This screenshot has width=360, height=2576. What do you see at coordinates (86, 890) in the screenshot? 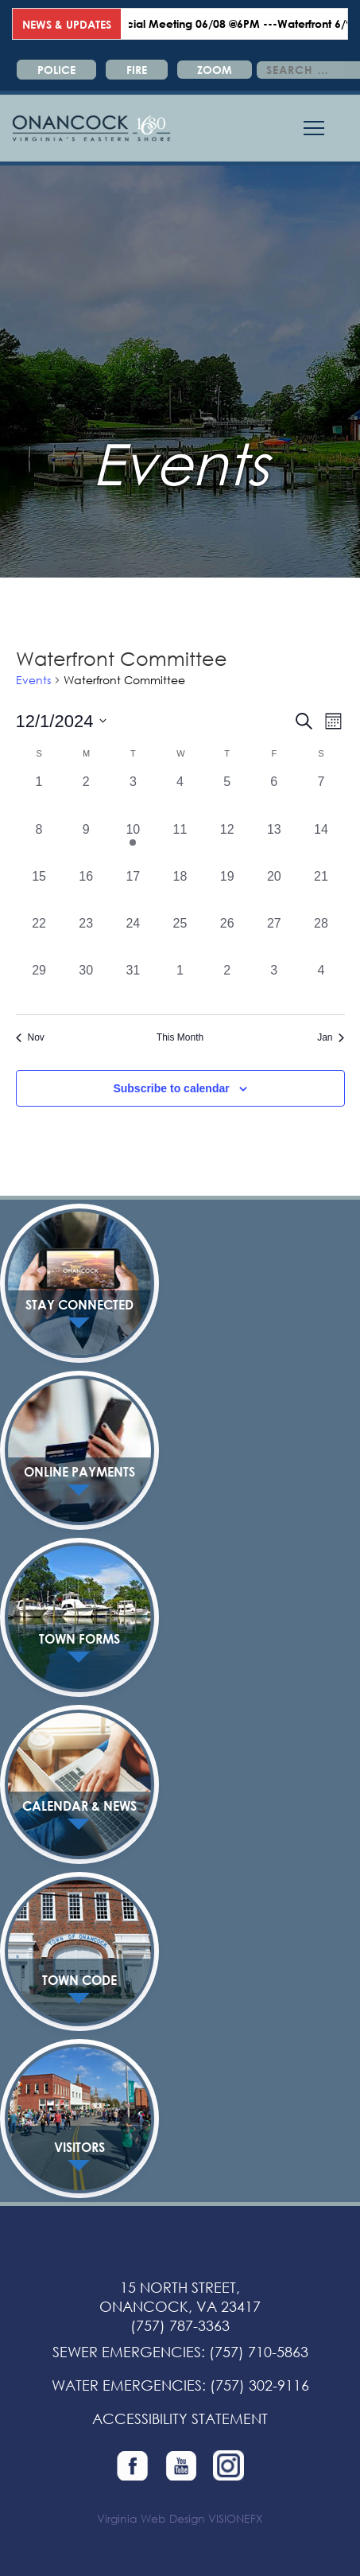
I see `[December 16, 0 events, past day]` at bounding box center [86, 890].